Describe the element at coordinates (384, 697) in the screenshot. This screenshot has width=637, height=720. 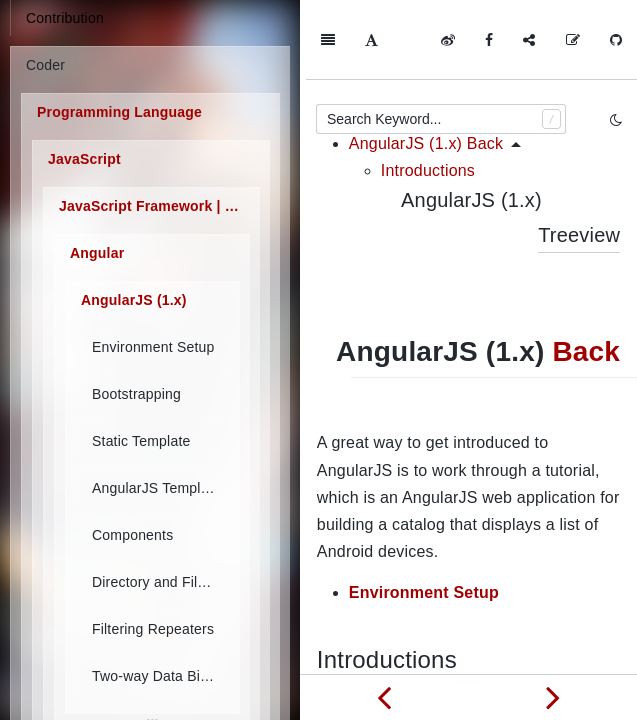
I see `[Previous page: Angular]` at that location.